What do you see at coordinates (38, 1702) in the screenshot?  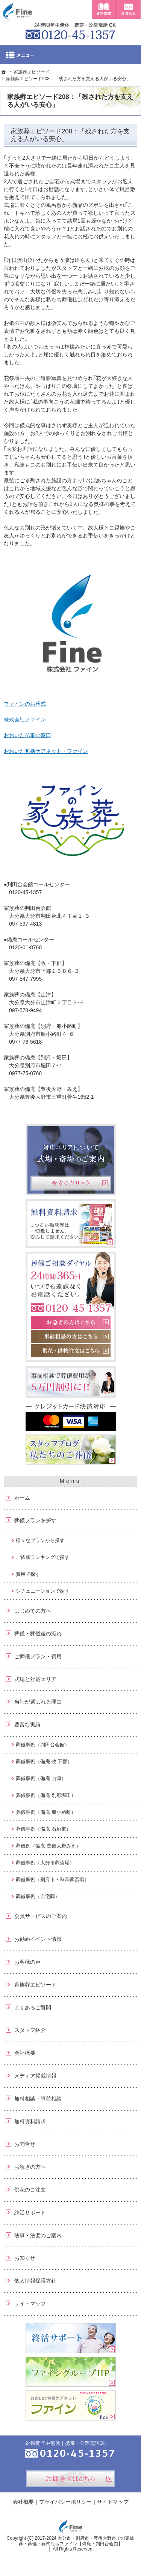 I see `当社が選ばれる理由` at bounding box center [38, 1702].